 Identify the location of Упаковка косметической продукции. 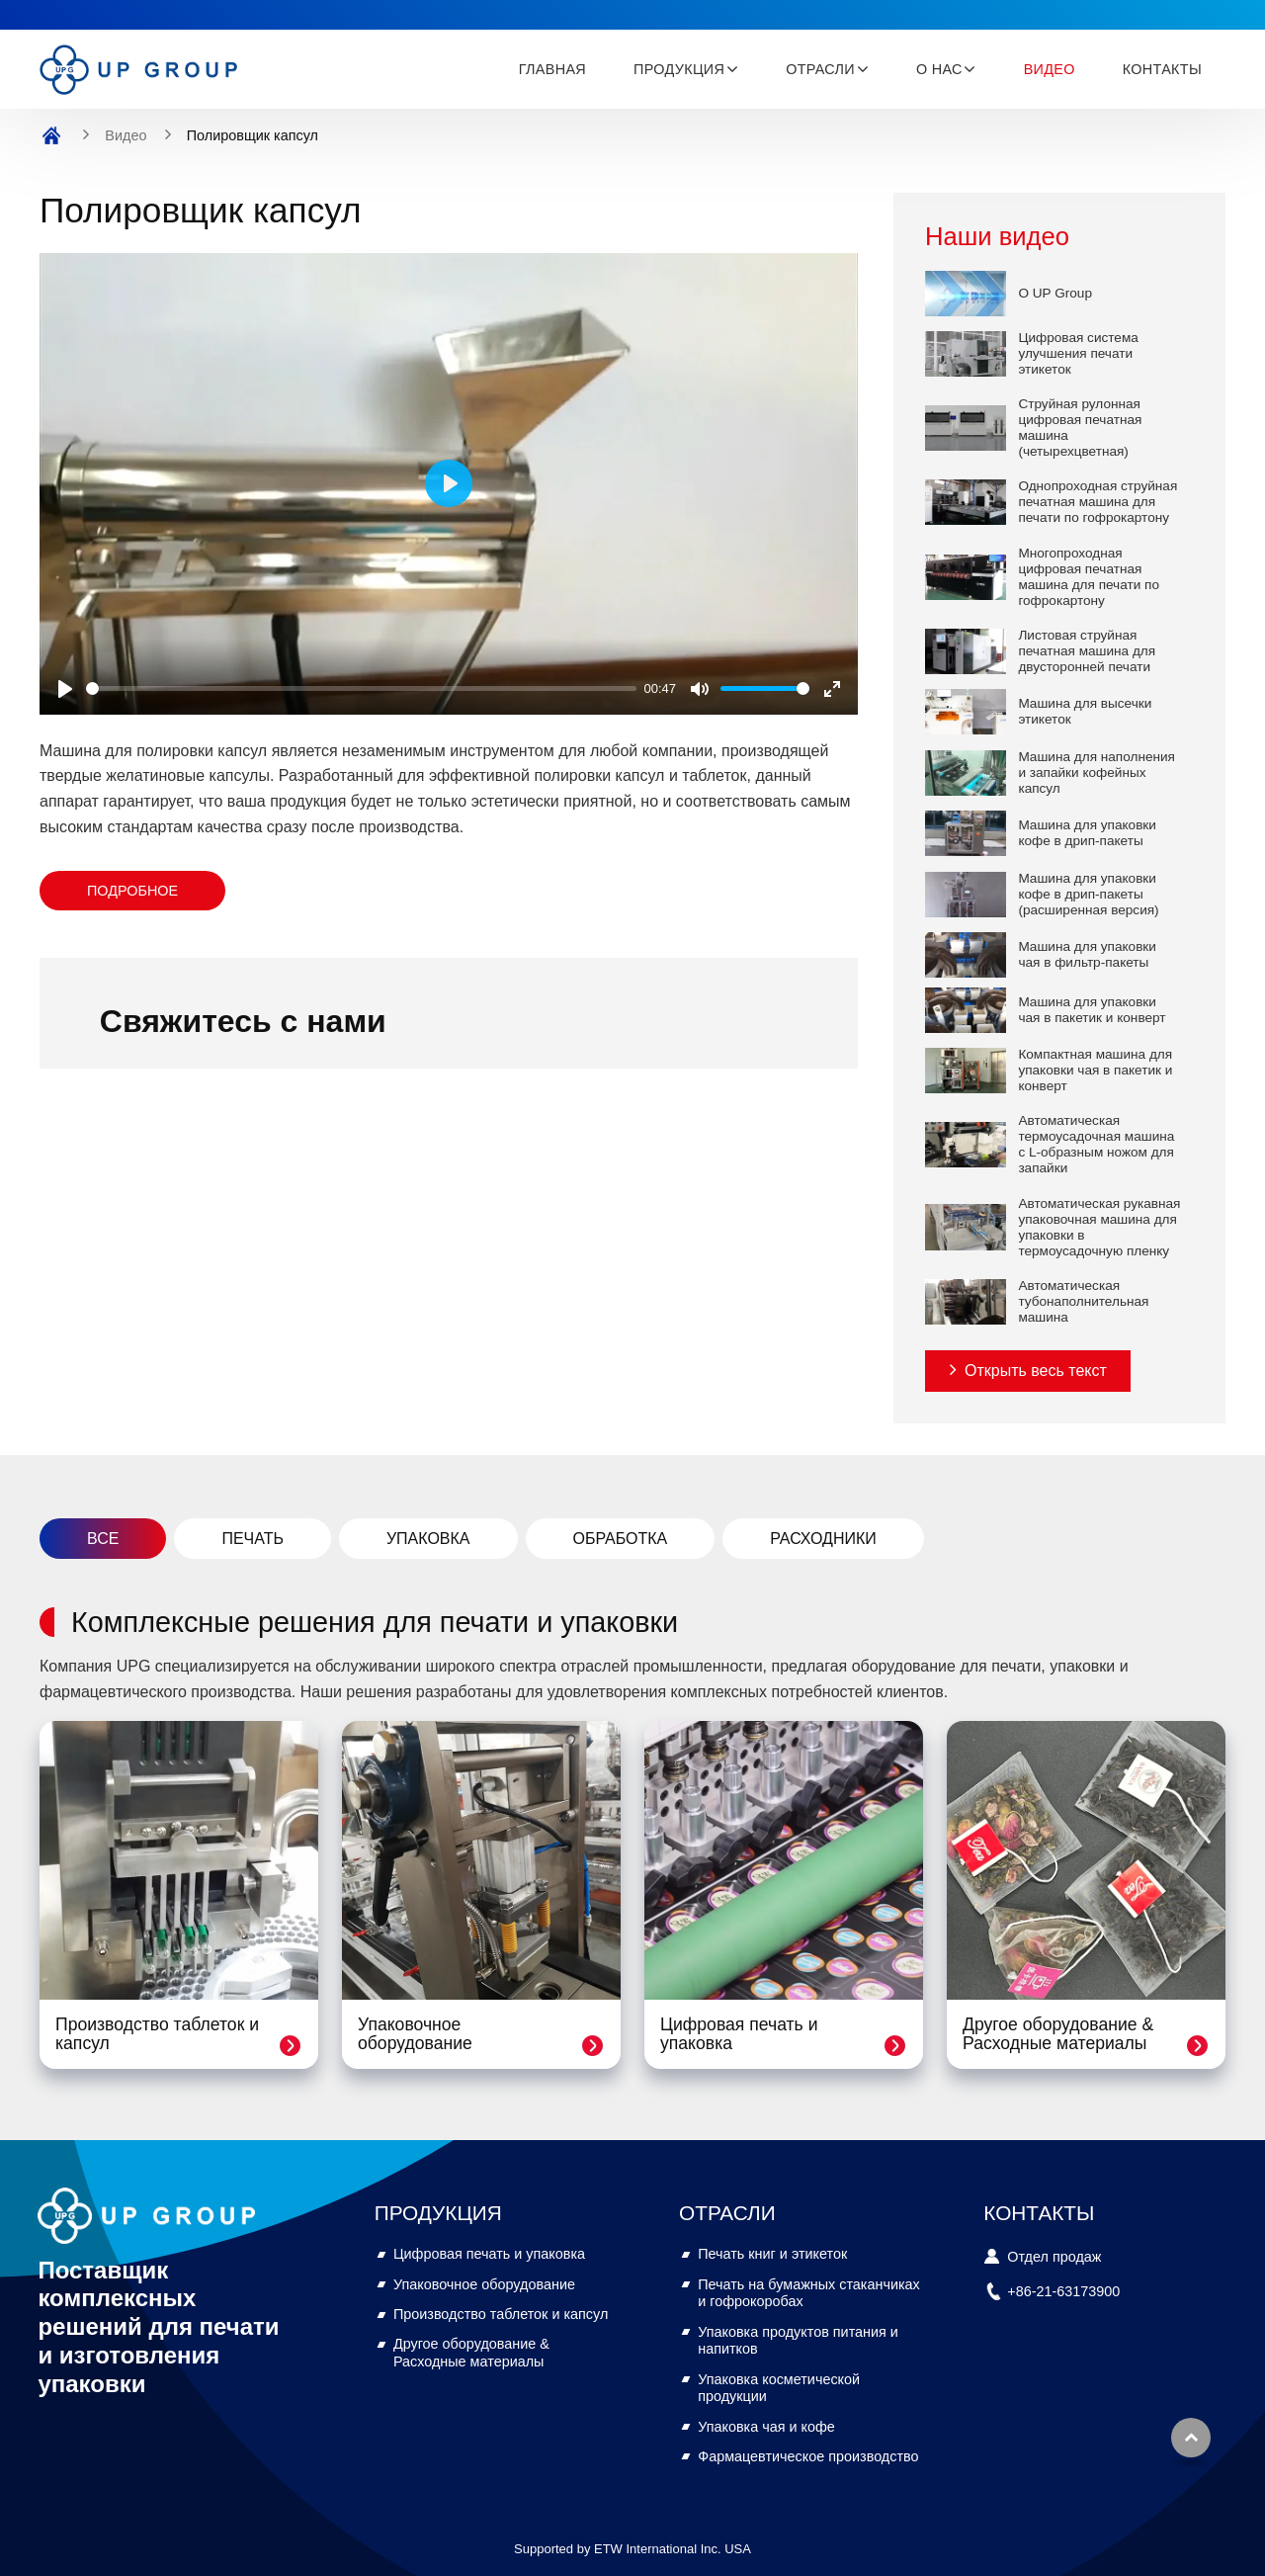
(779, 2388).